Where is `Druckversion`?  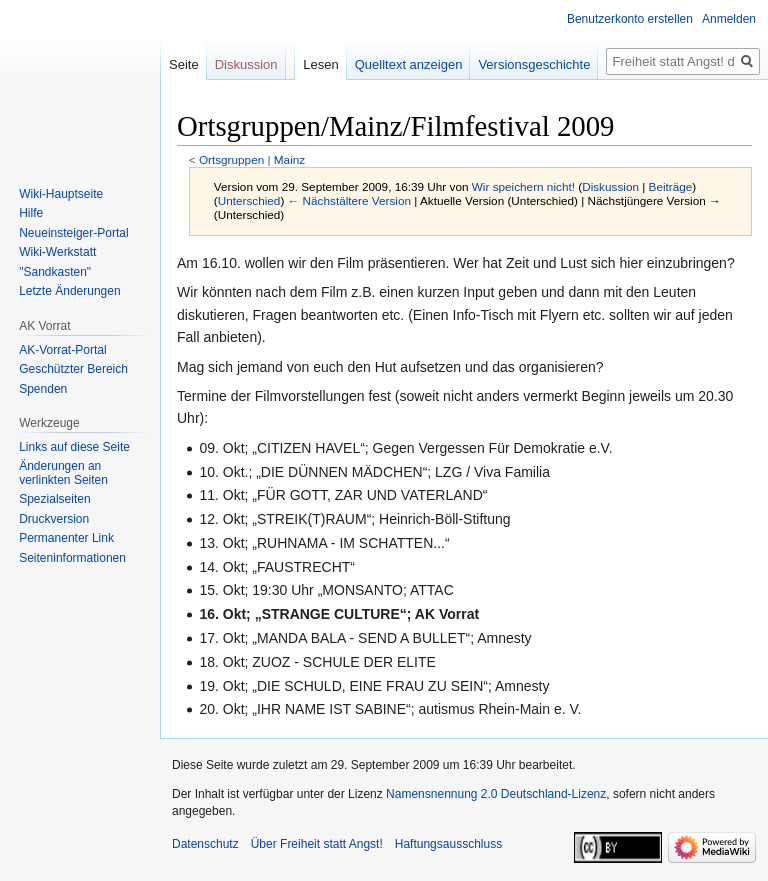 Druckversion is located at coordinates (54, 519).